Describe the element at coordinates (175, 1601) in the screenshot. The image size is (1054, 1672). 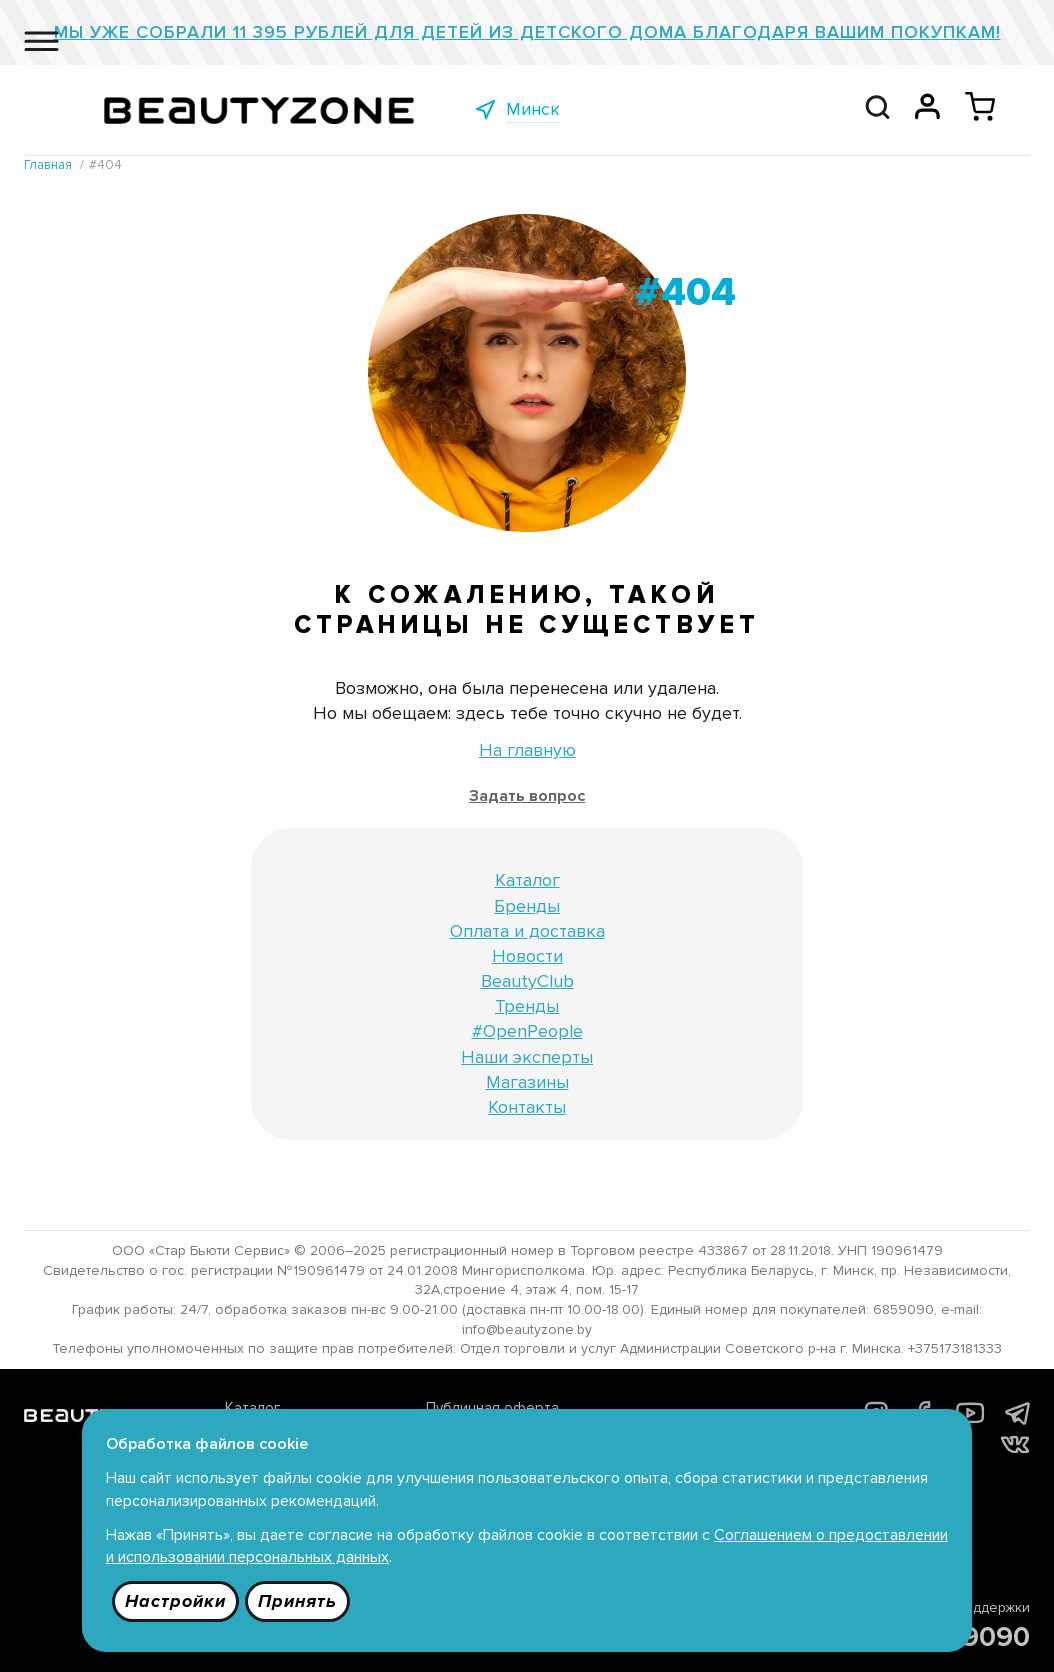
I see `Настройки` at that location.